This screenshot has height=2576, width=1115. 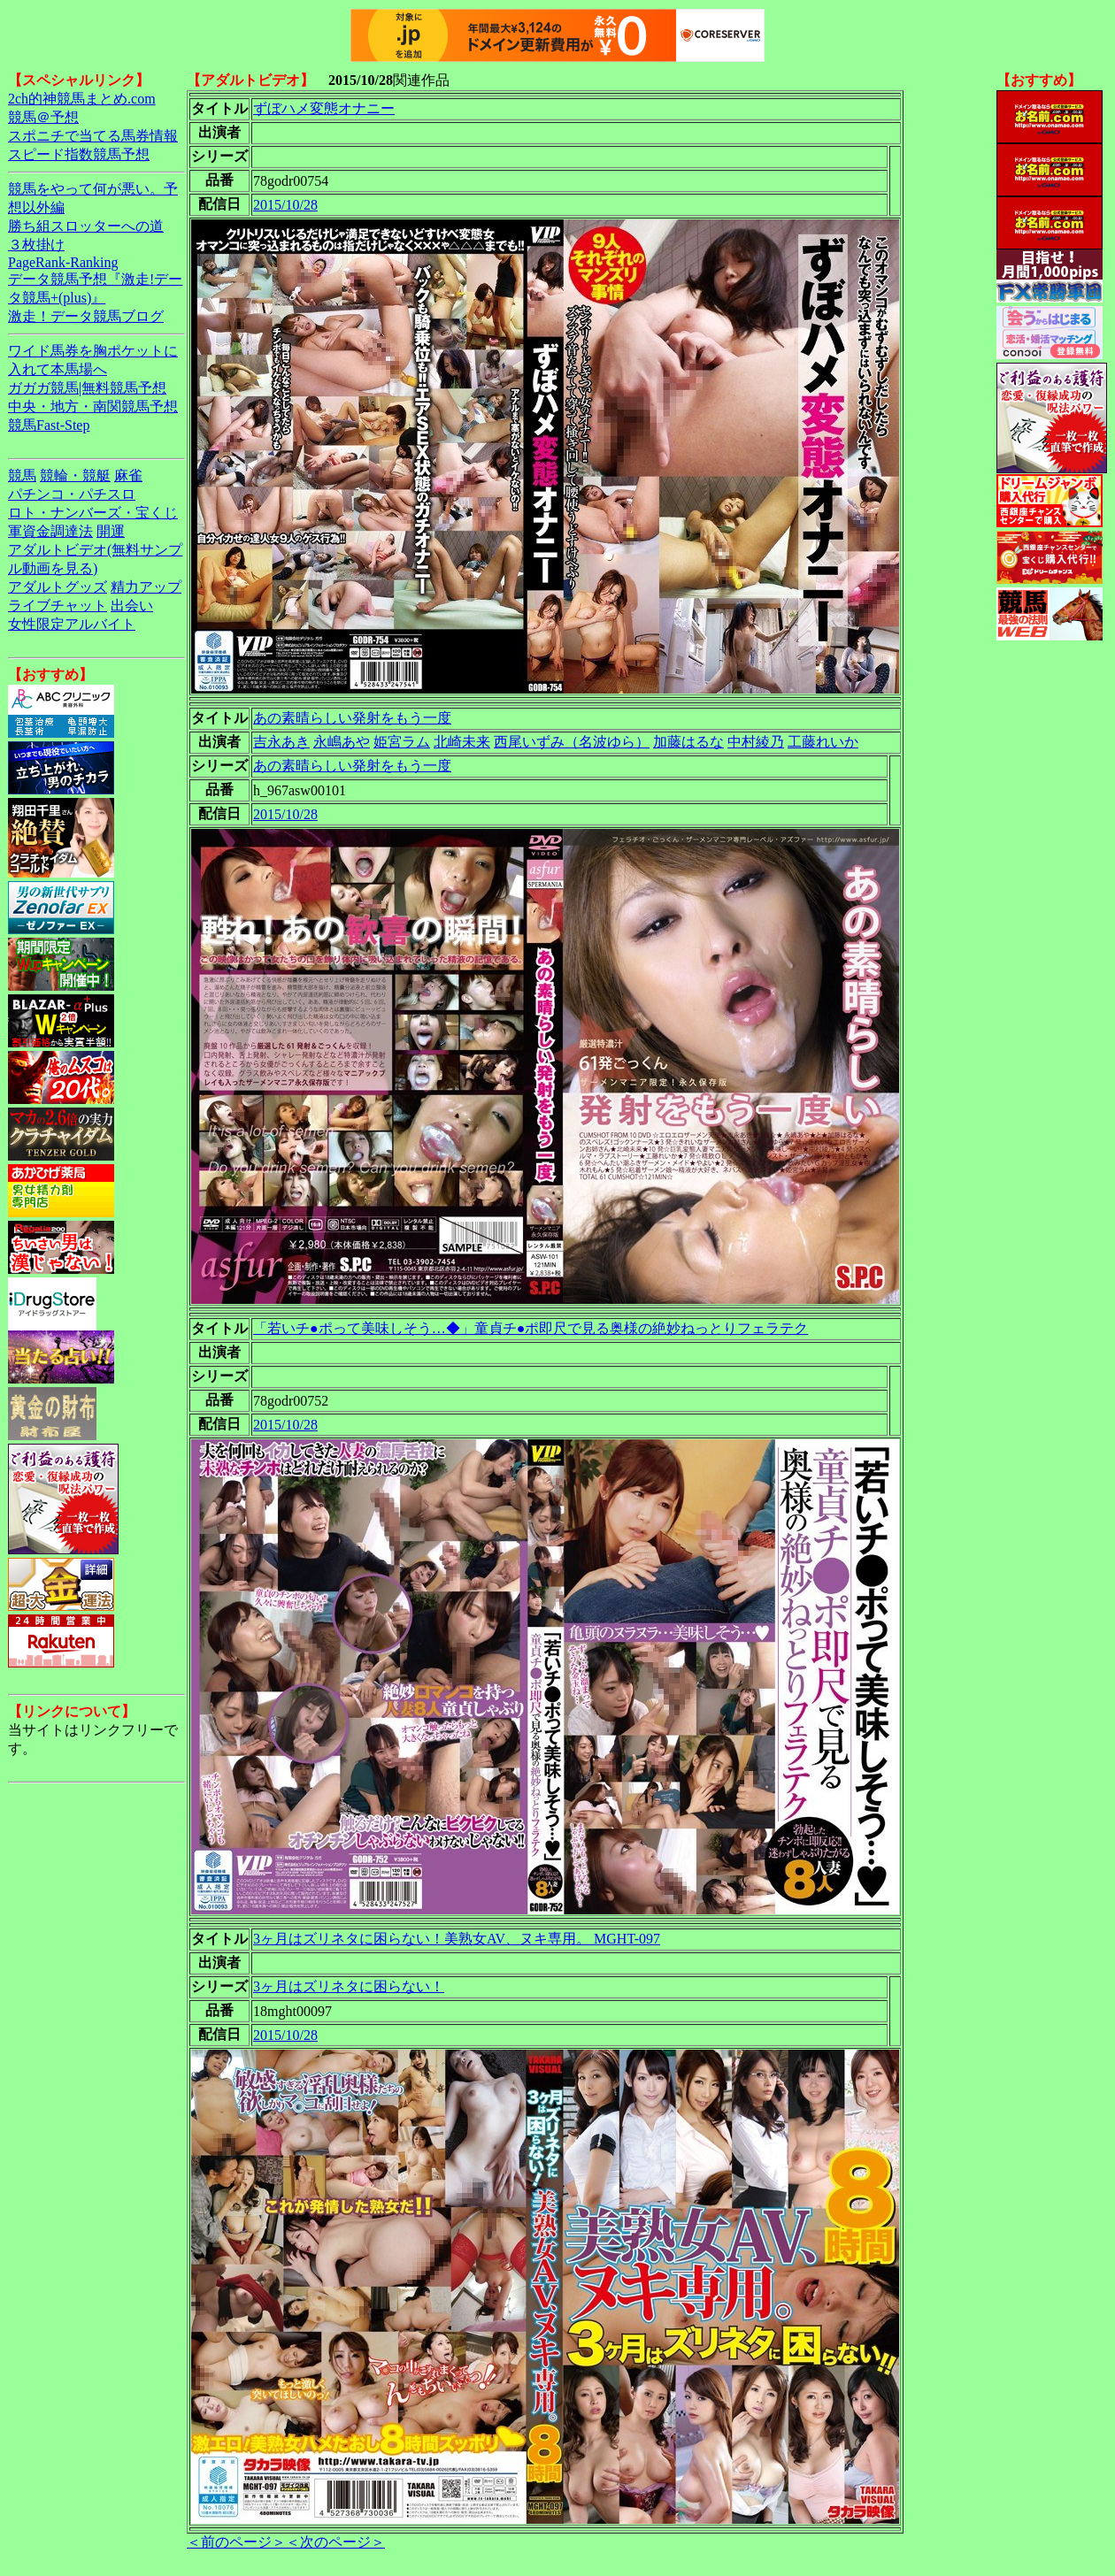 What do you see at coordinates (348, 1986) in the screenshot?
I see `3ヶ月はズリネタに困らない！` at bounding box center [348, 1986].